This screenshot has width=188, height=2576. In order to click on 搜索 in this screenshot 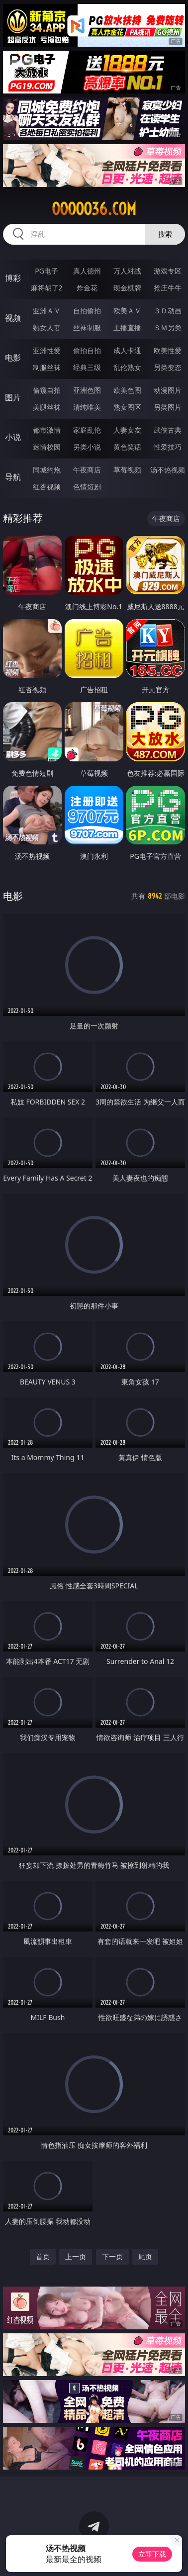, I will do `click(165, 234)`.